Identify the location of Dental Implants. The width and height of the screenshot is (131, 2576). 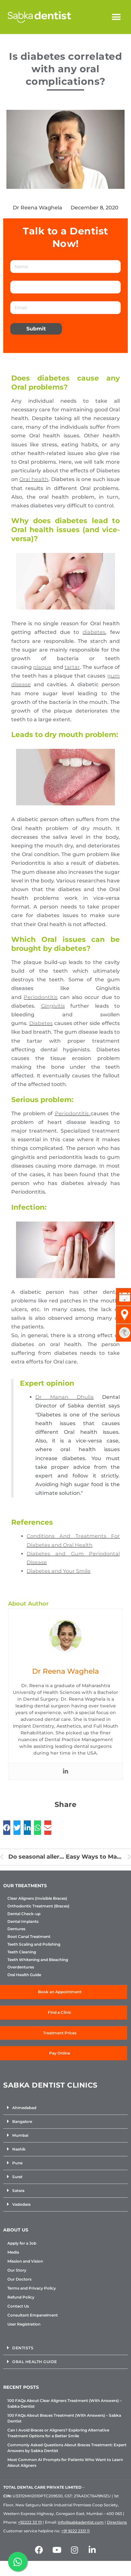
(23, 1921).